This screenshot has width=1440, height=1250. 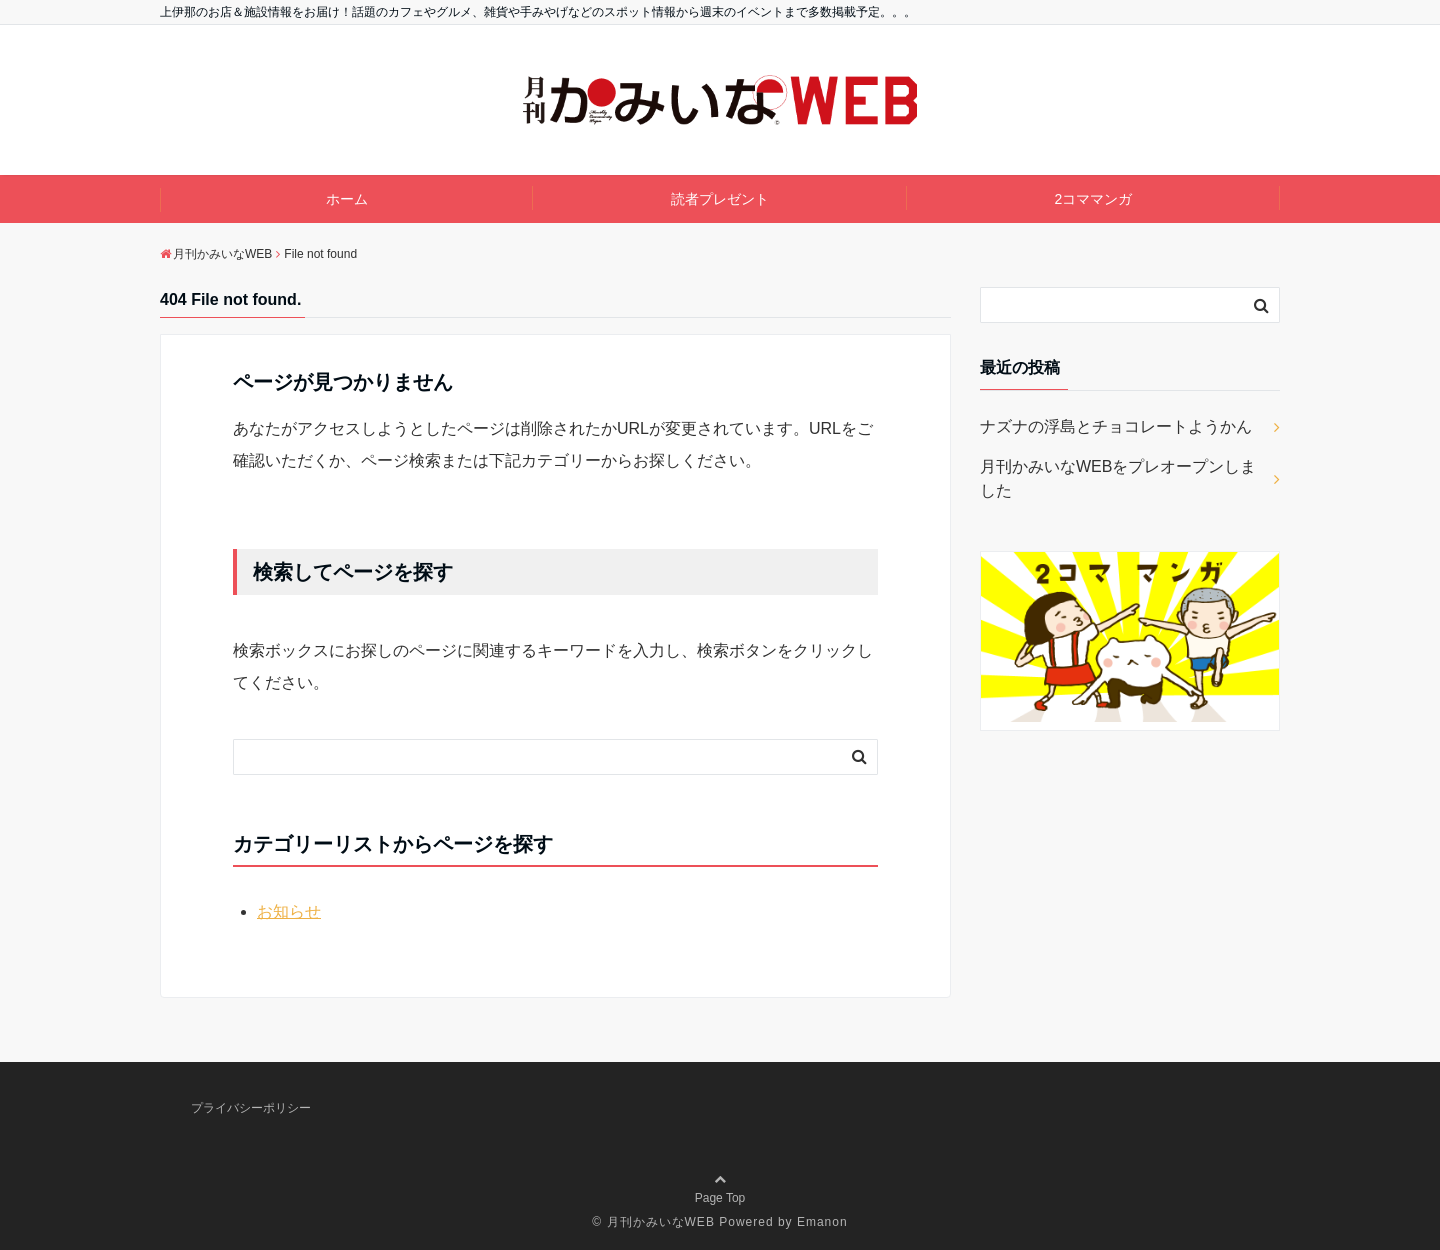 I want to click on ナズナの浮島とチョコレートようかん, so click(x=1116, y=426).